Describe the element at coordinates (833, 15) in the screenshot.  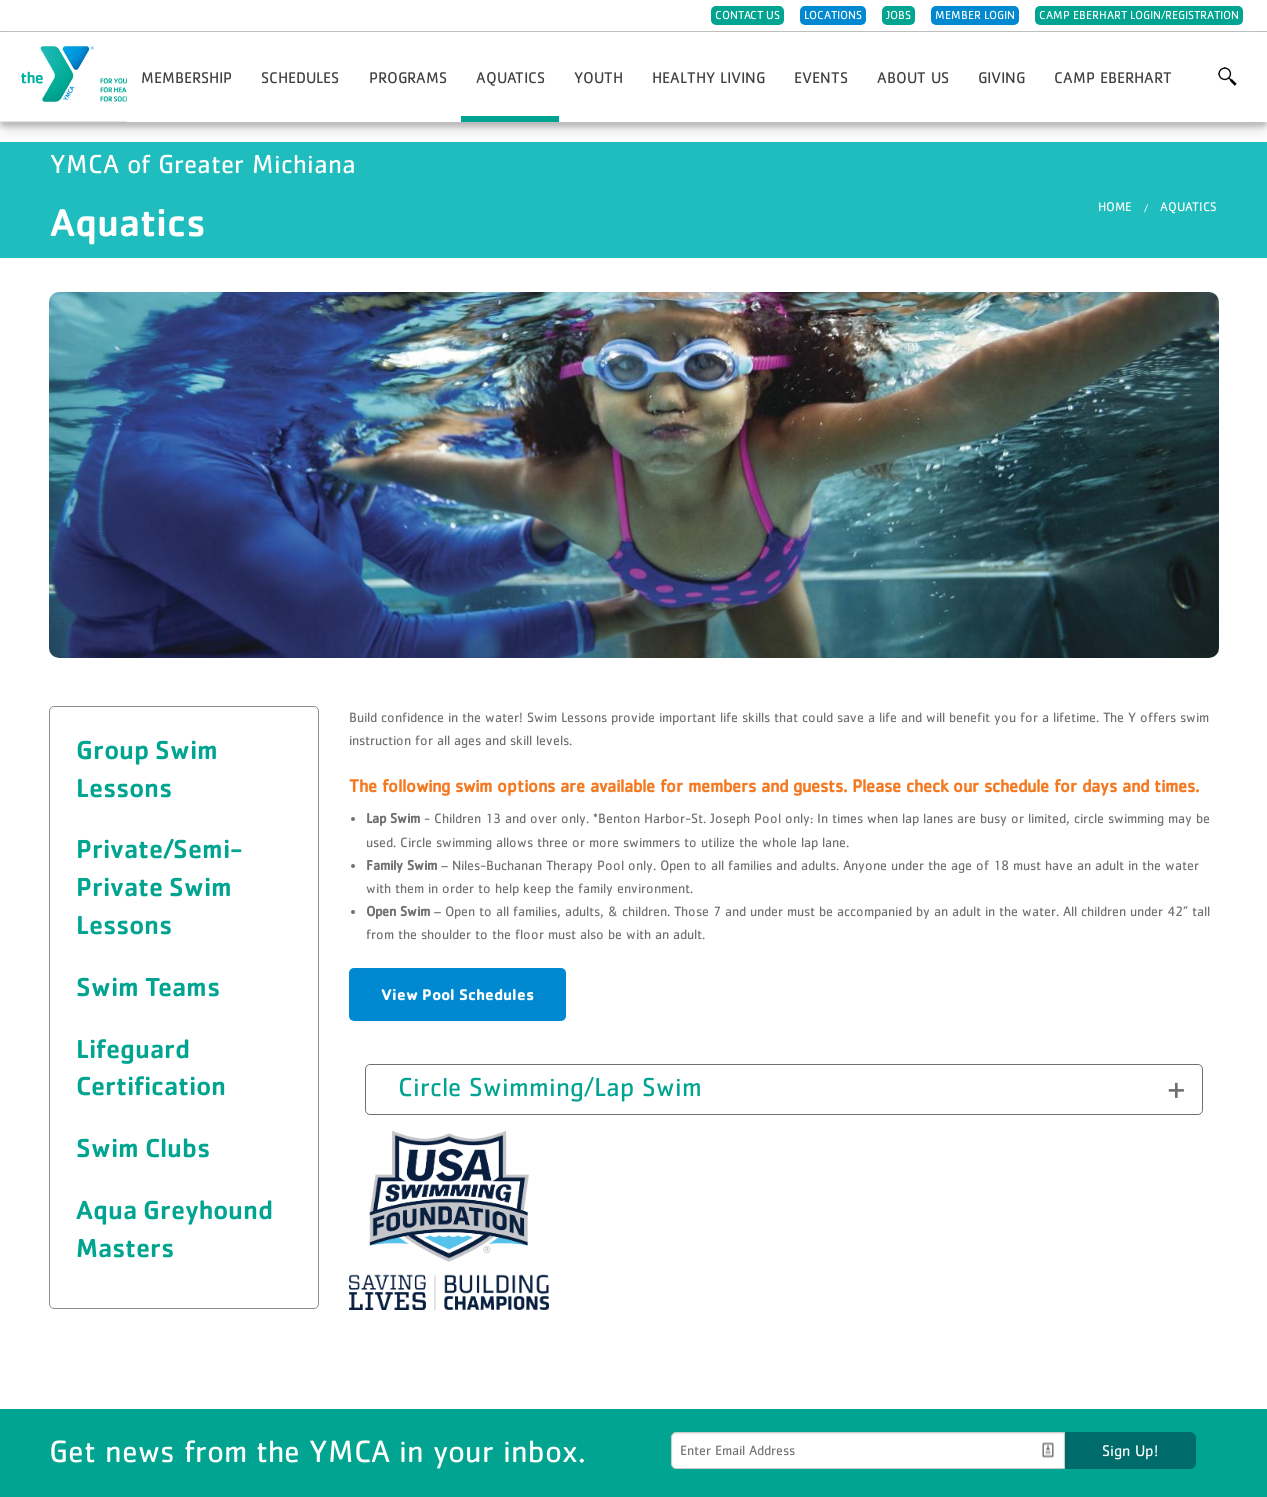
I see `Locations` at that location.